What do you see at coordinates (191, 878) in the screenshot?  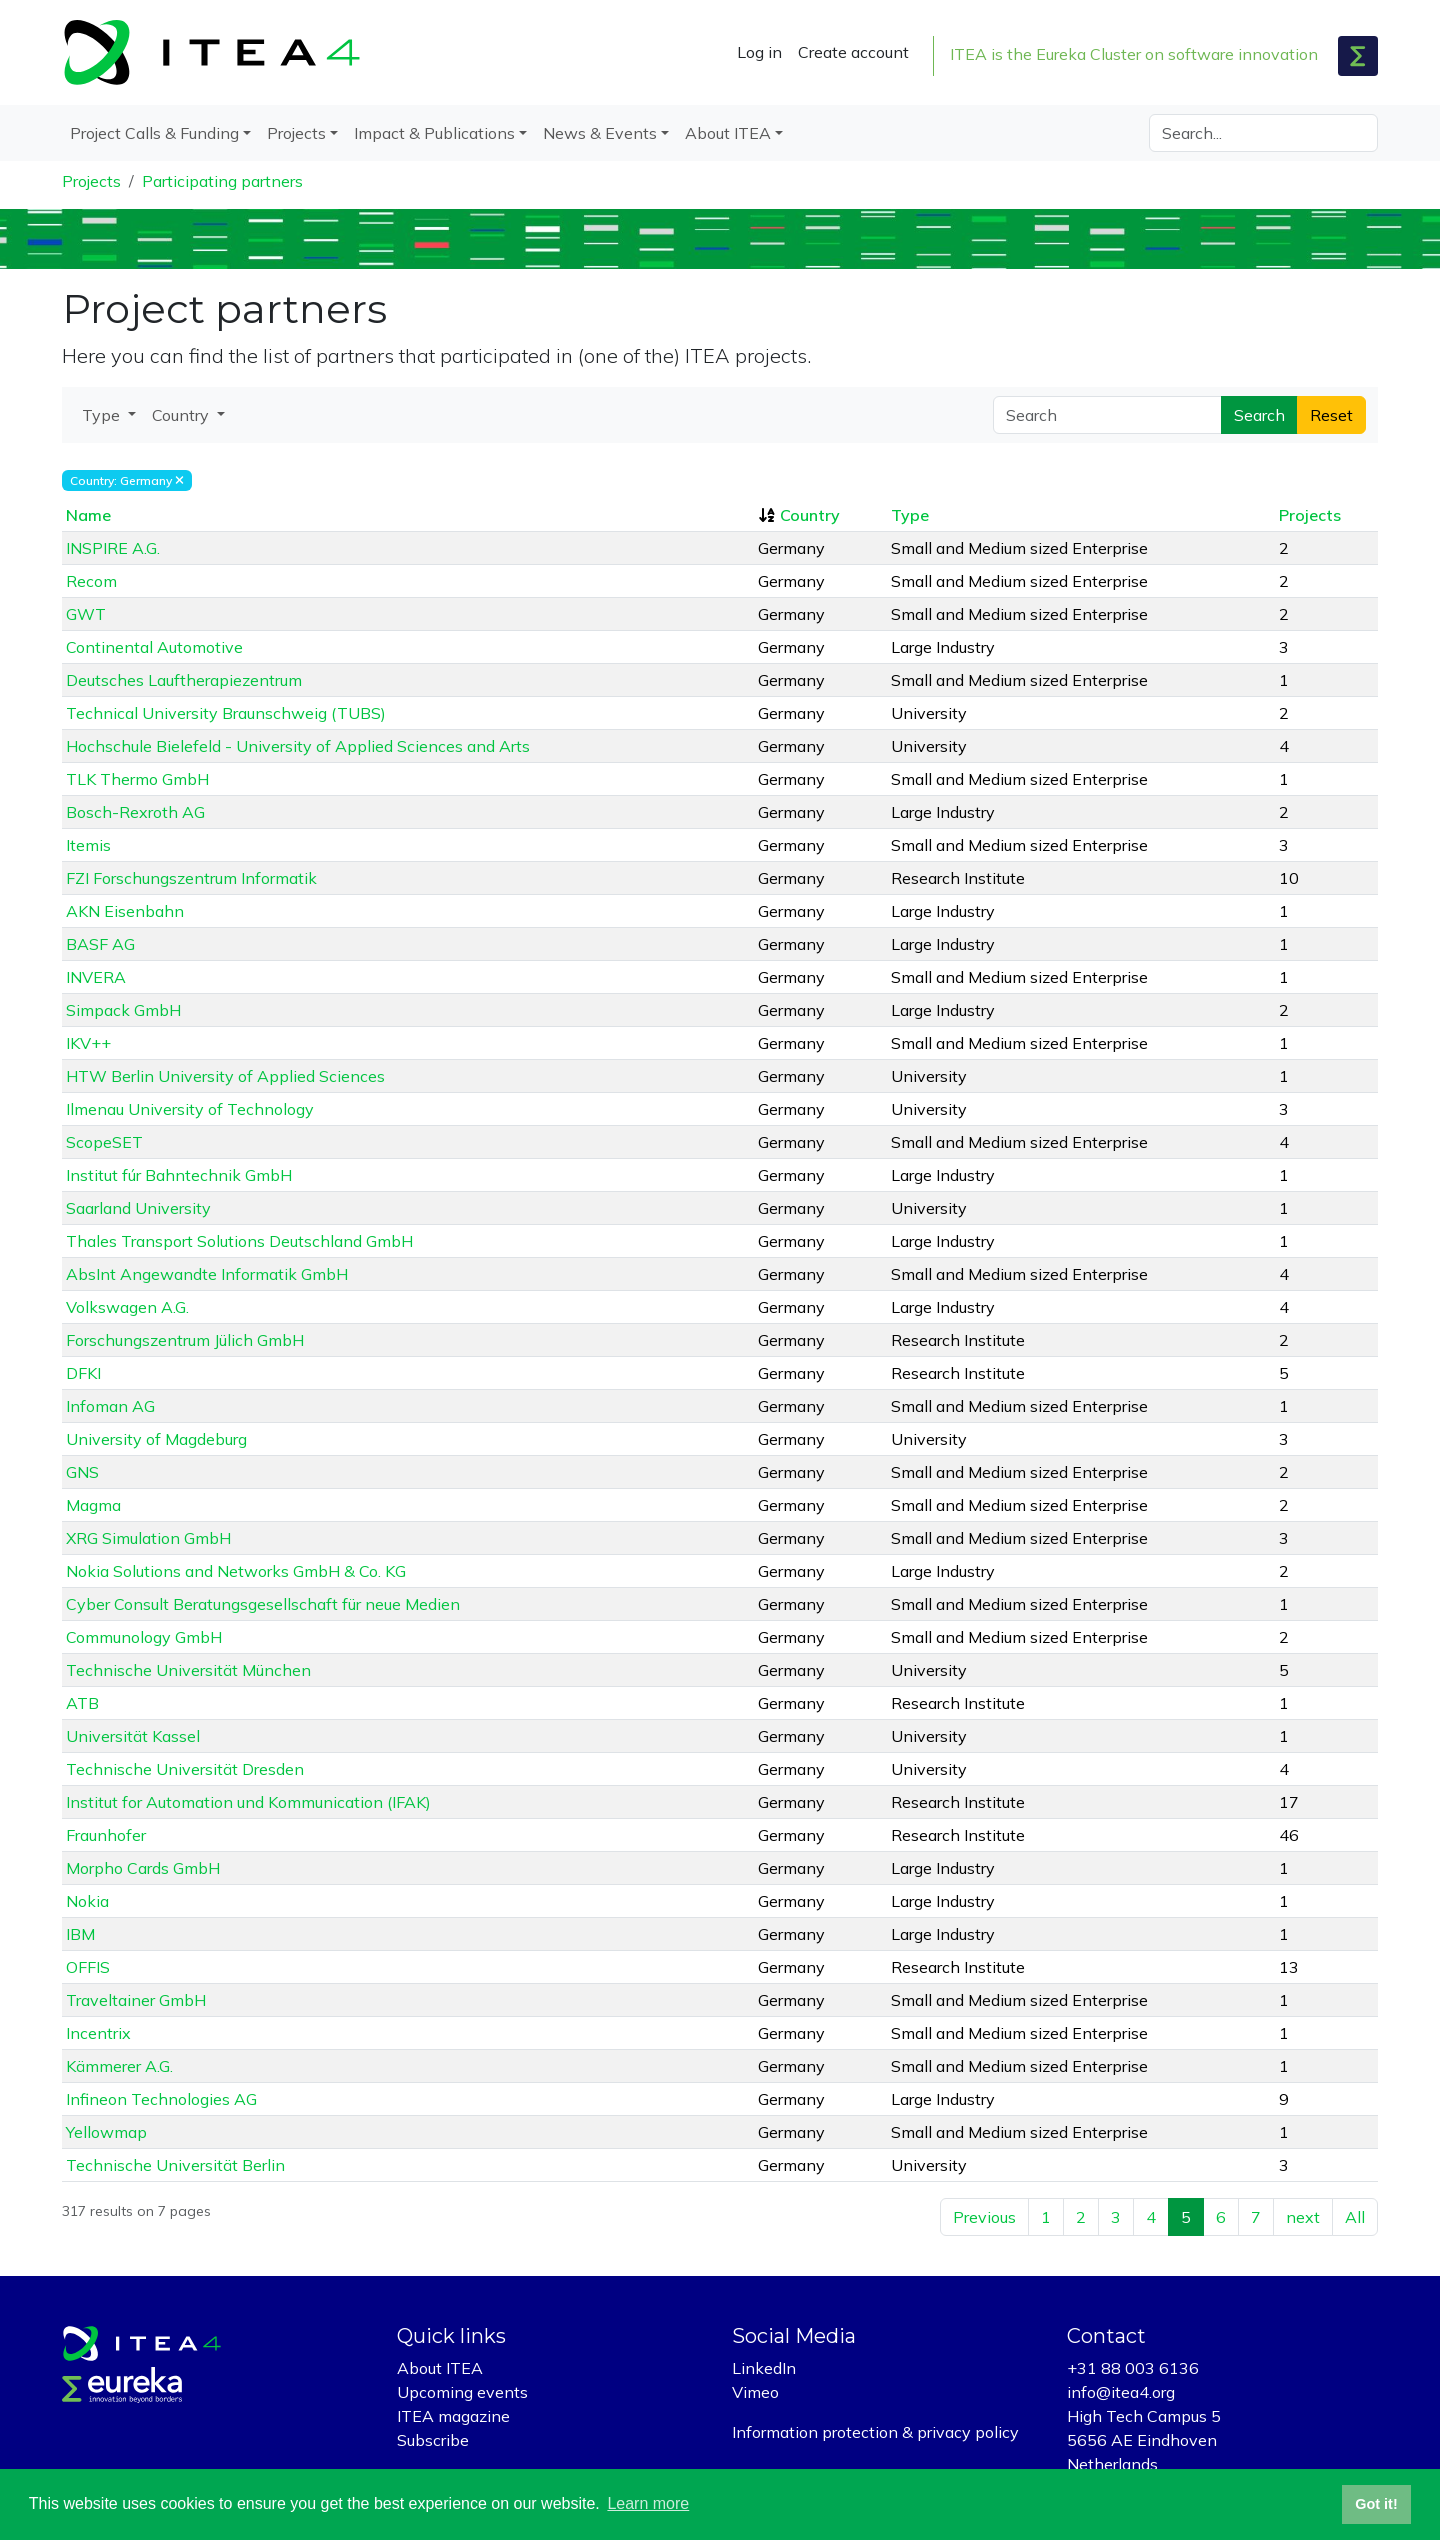 I see `FZI Forschungszentrum Informatik` at bounding box center [191, 878].